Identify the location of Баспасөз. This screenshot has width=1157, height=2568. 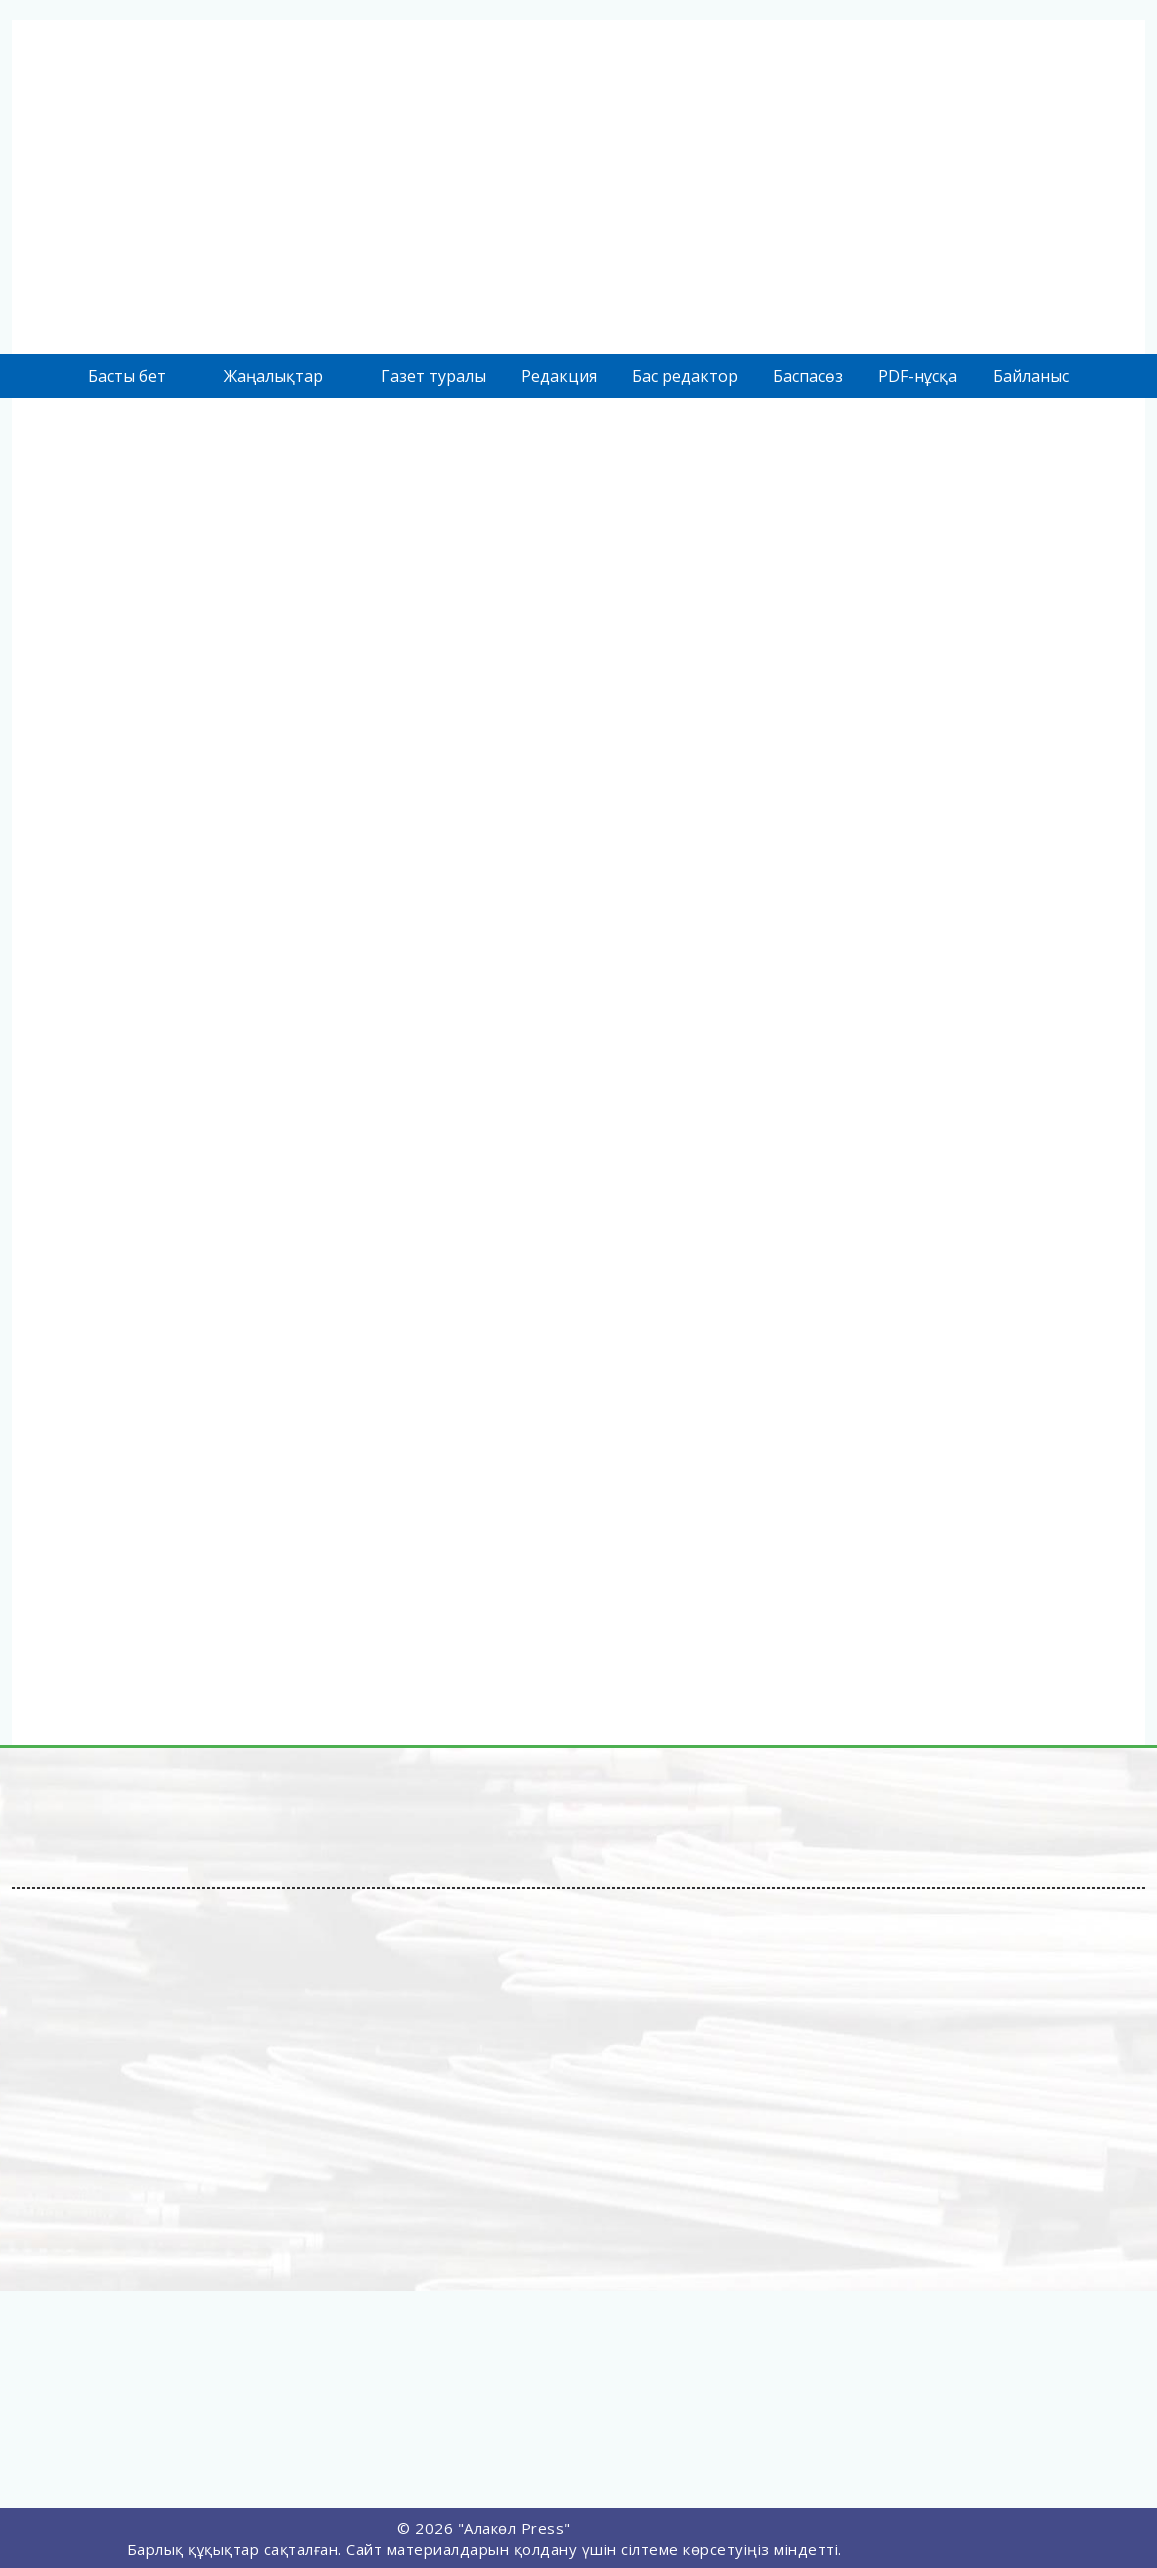
(808, 376).